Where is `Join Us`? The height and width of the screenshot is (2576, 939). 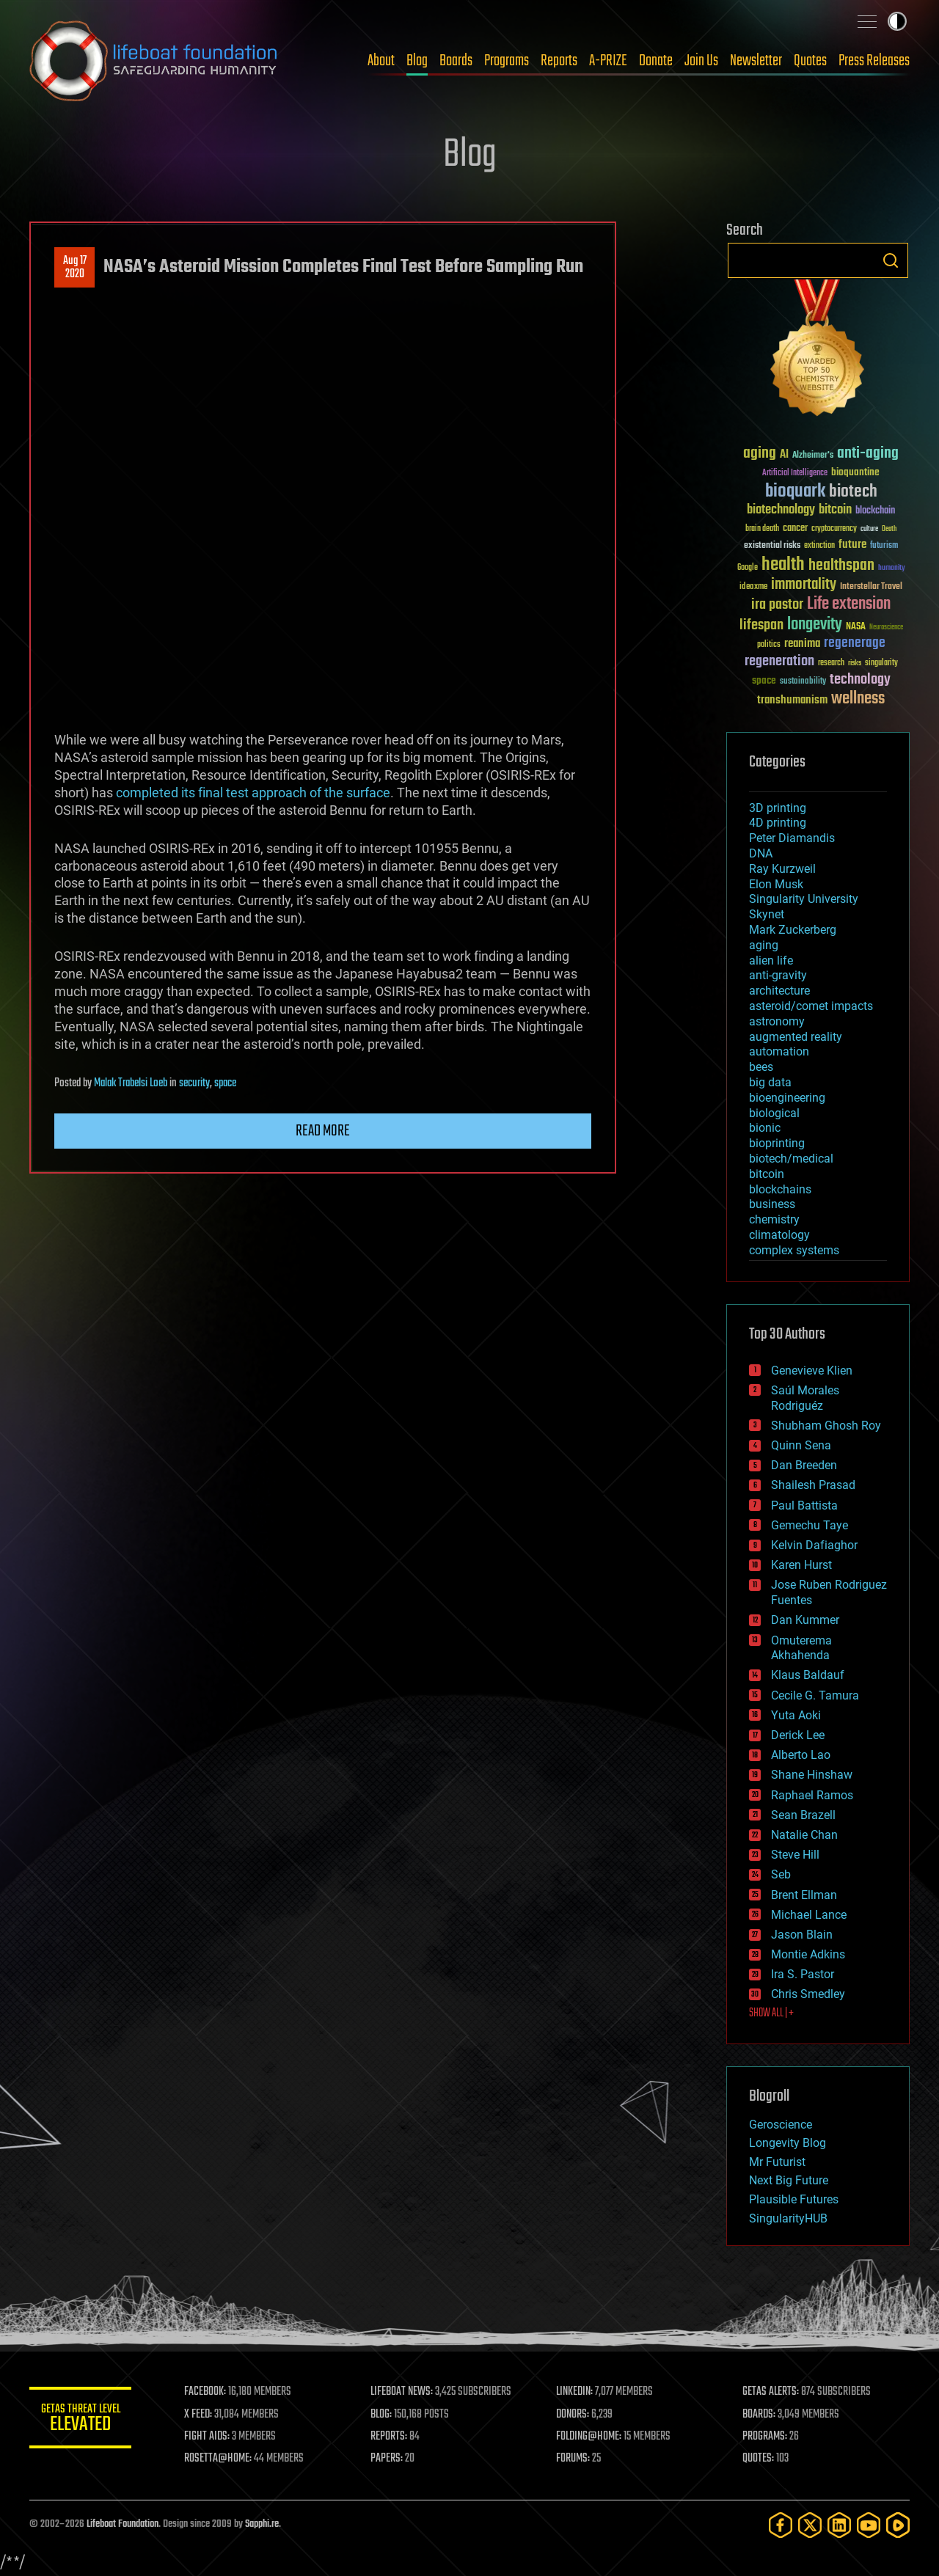
Join Us is located at coordinates (701, 61).